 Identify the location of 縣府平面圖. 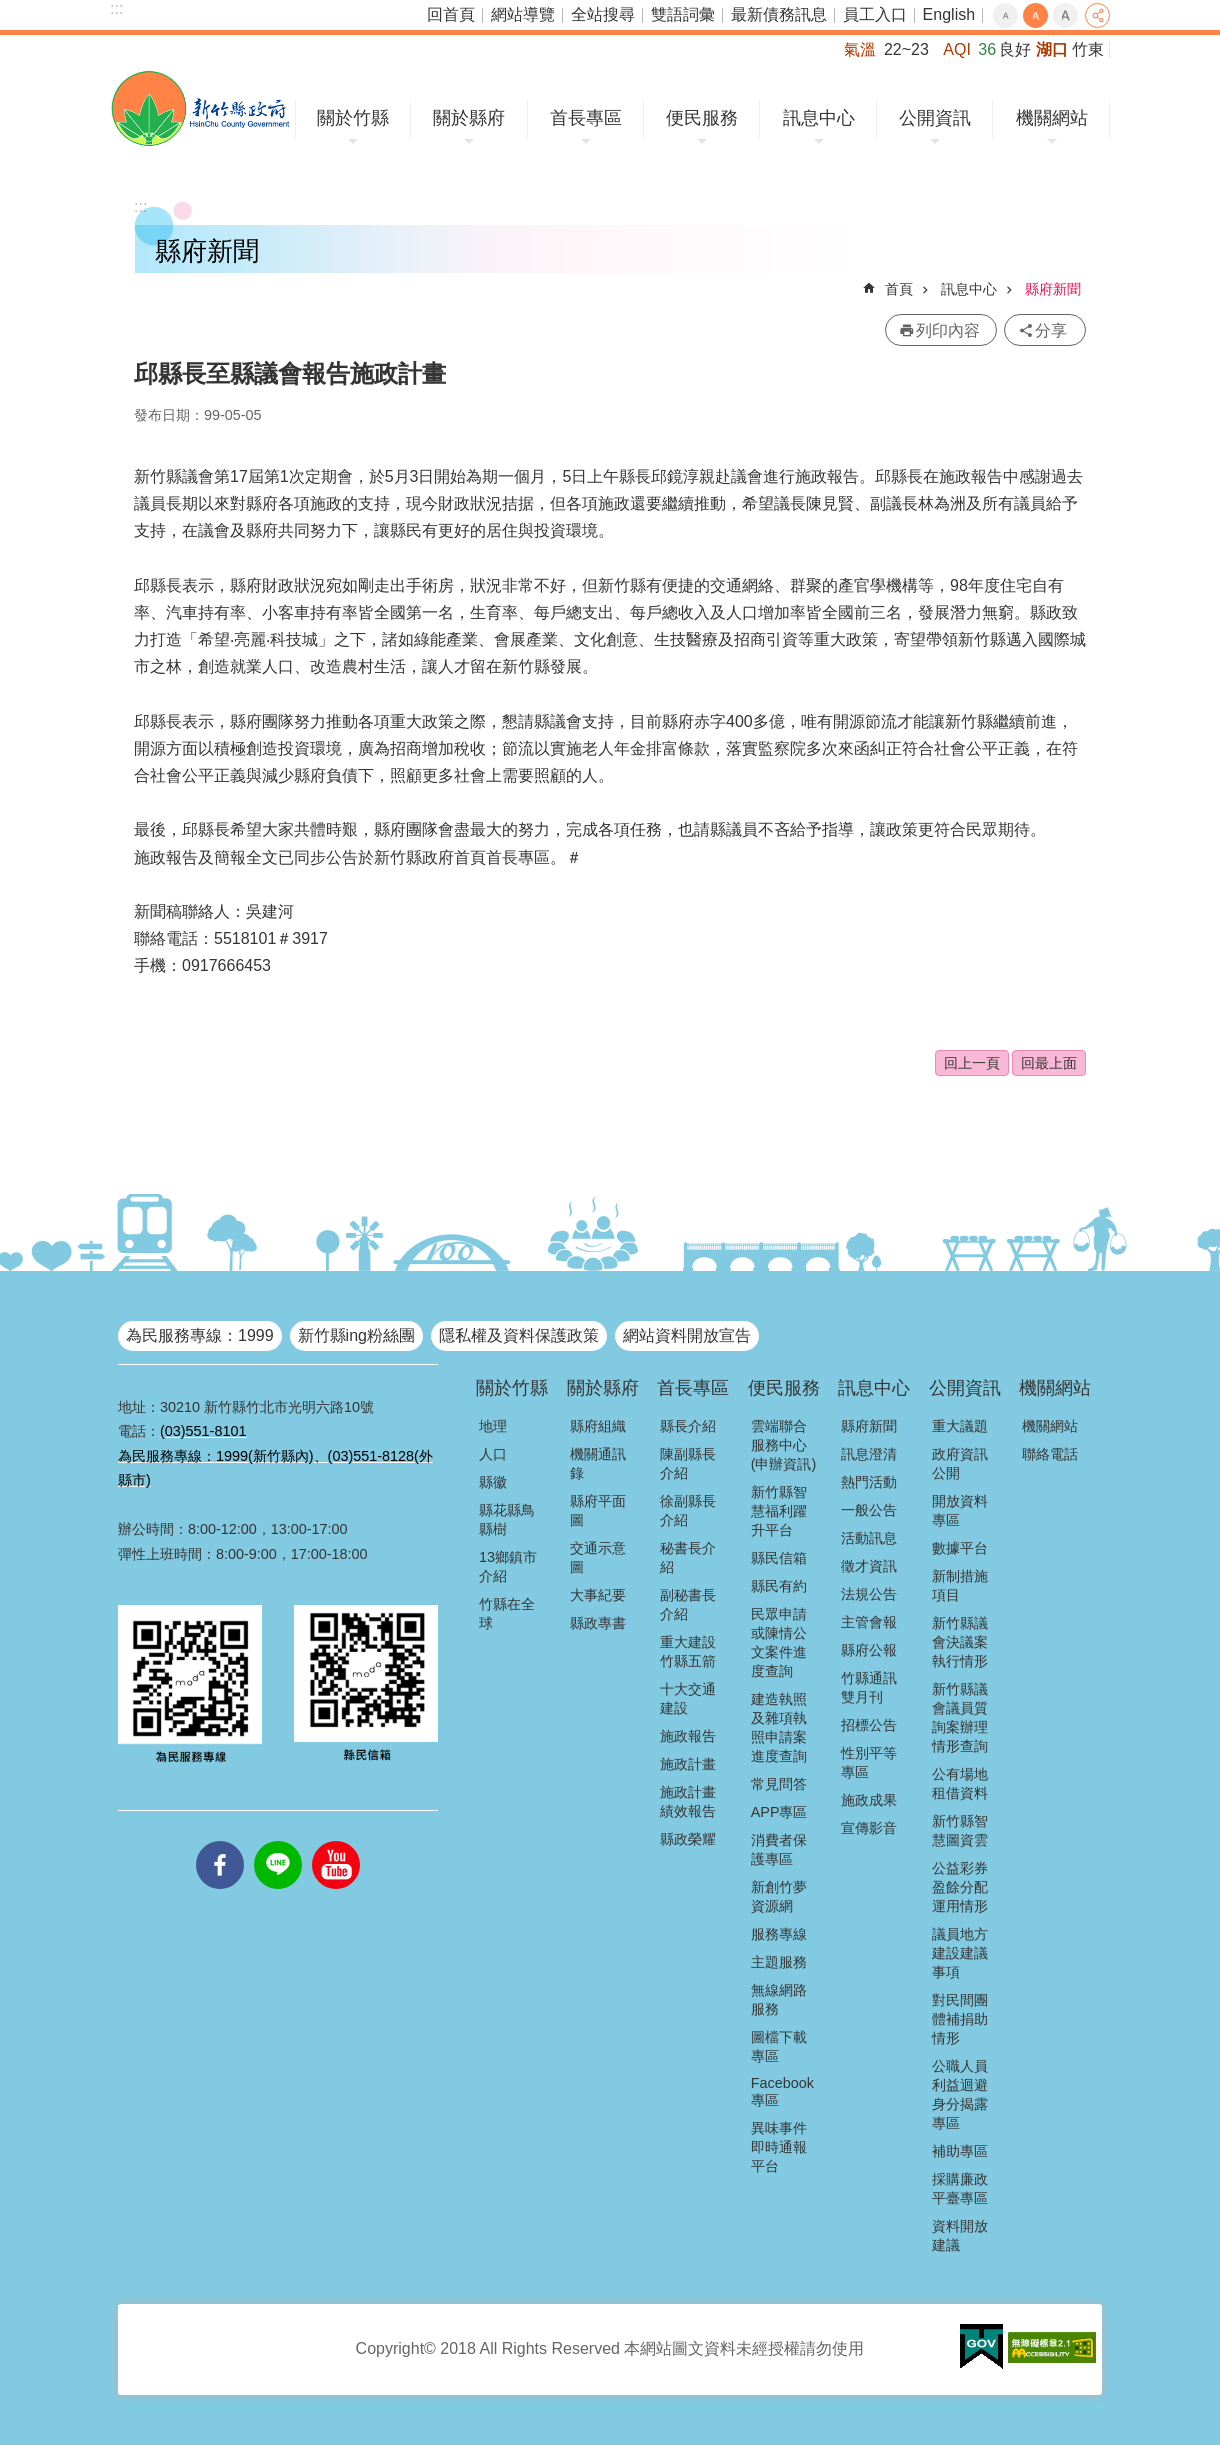
(598, 1510).